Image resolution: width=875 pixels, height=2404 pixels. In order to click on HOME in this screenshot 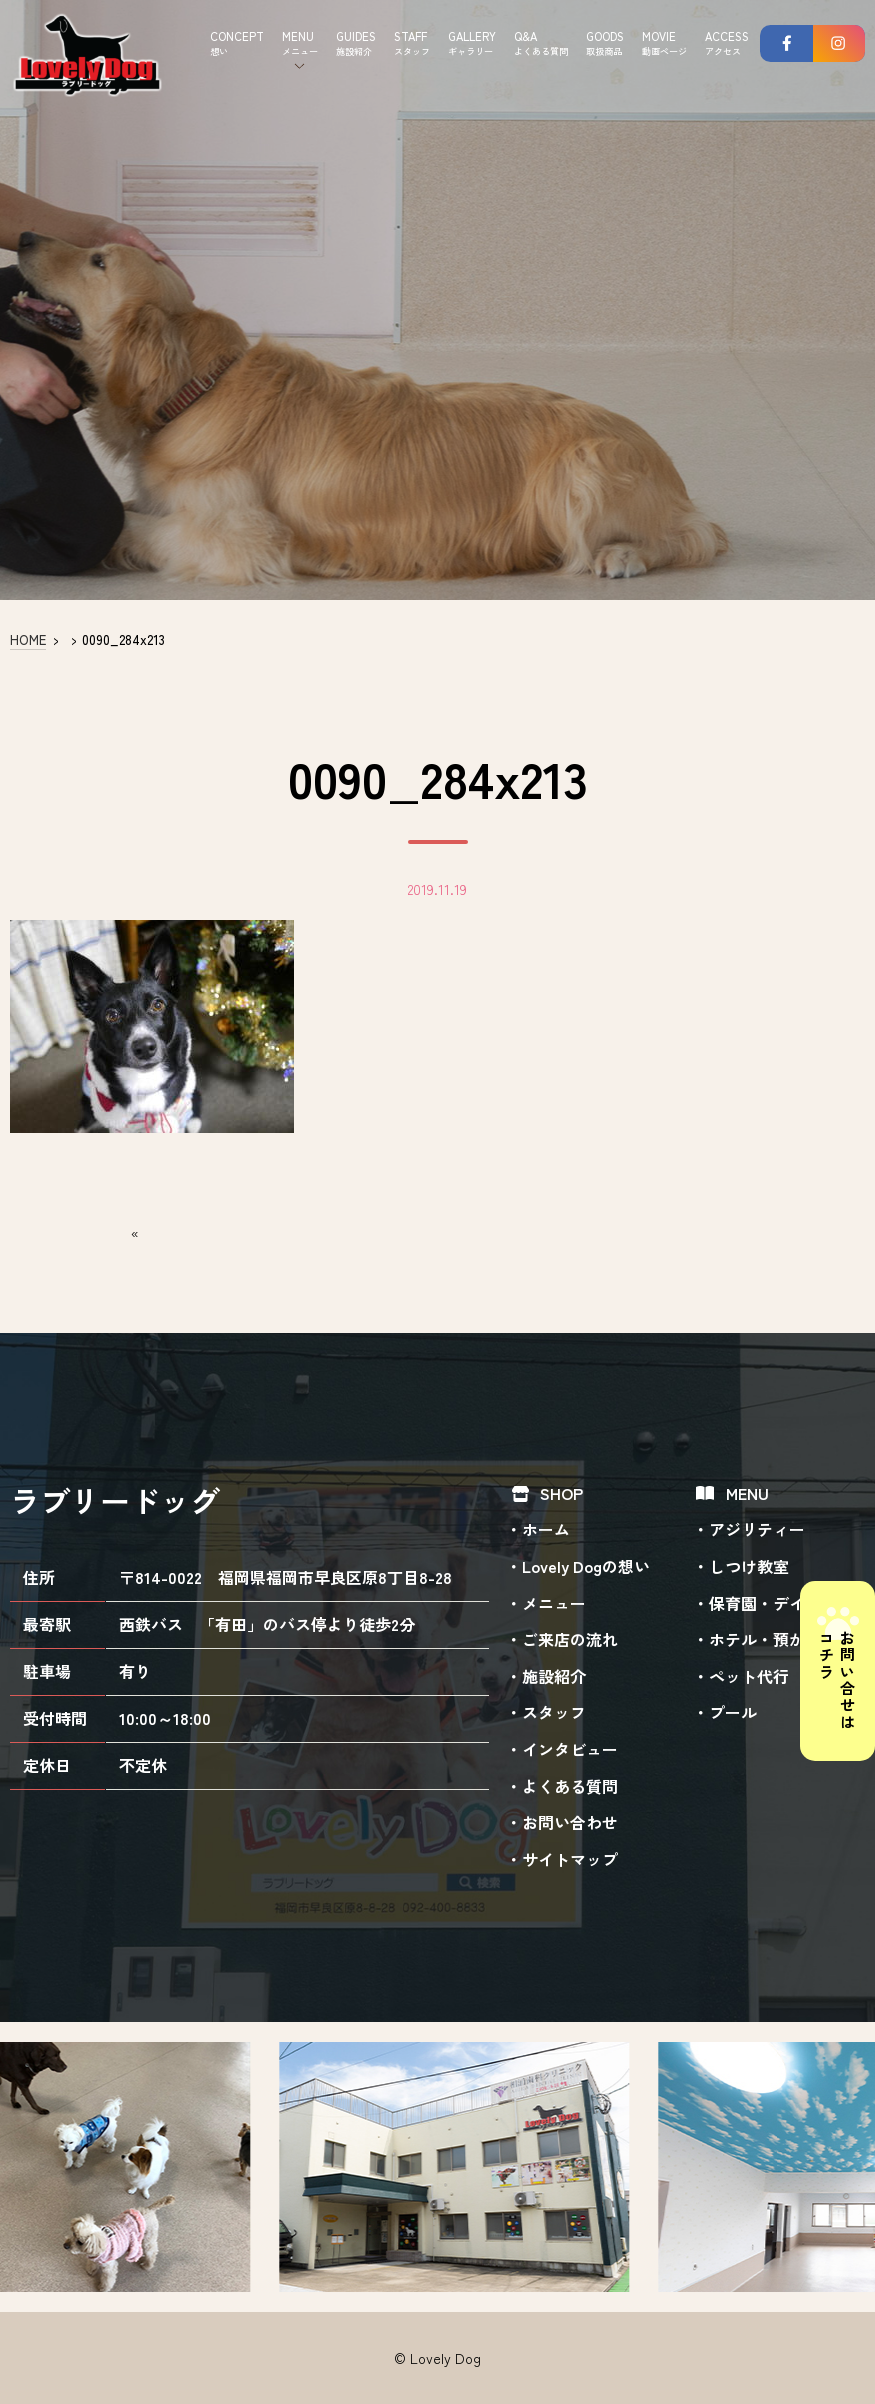, I will do `click(28, 639)`.